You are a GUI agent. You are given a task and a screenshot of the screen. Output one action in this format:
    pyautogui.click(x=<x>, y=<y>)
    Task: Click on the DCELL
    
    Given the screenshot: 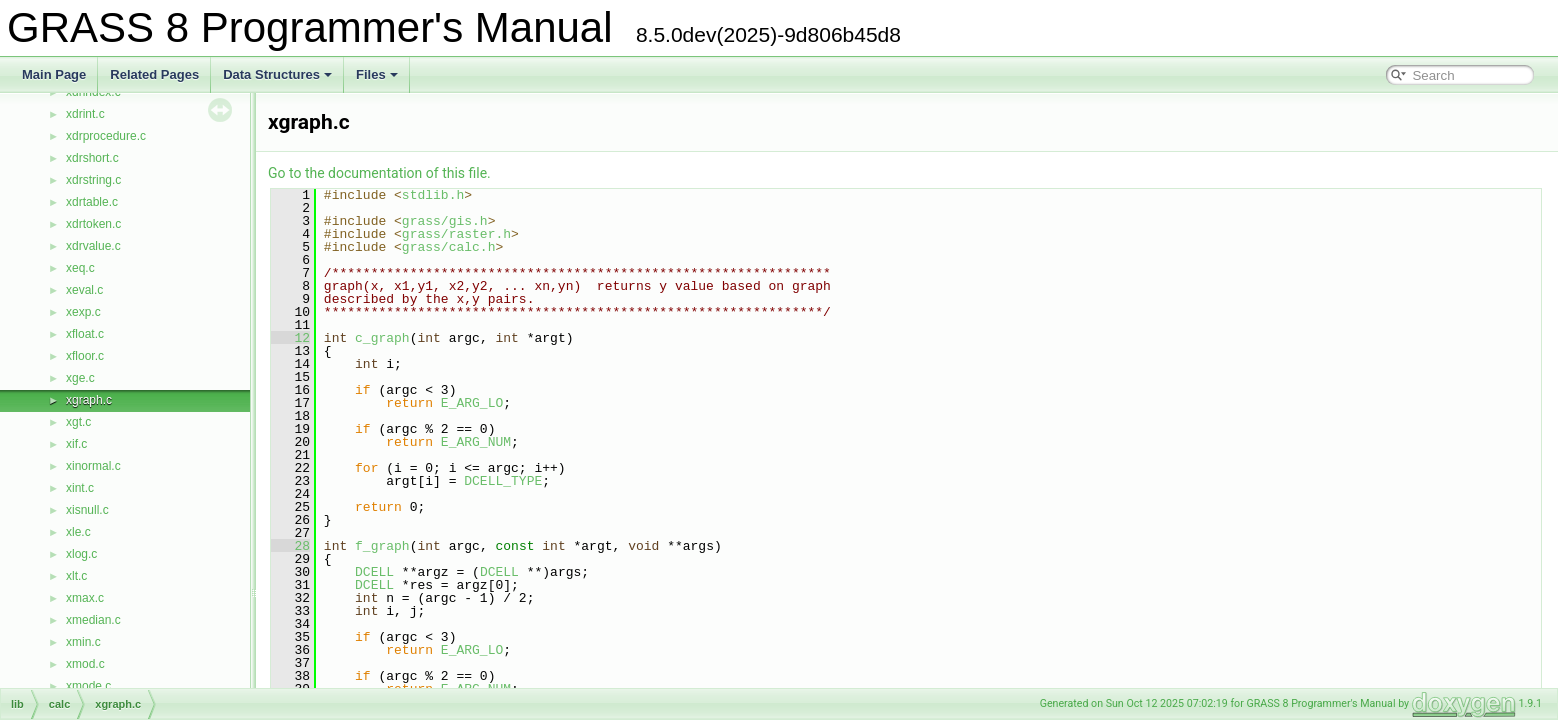 What is the action you would take?
    pyautogui.click(x=374, y=572)
    